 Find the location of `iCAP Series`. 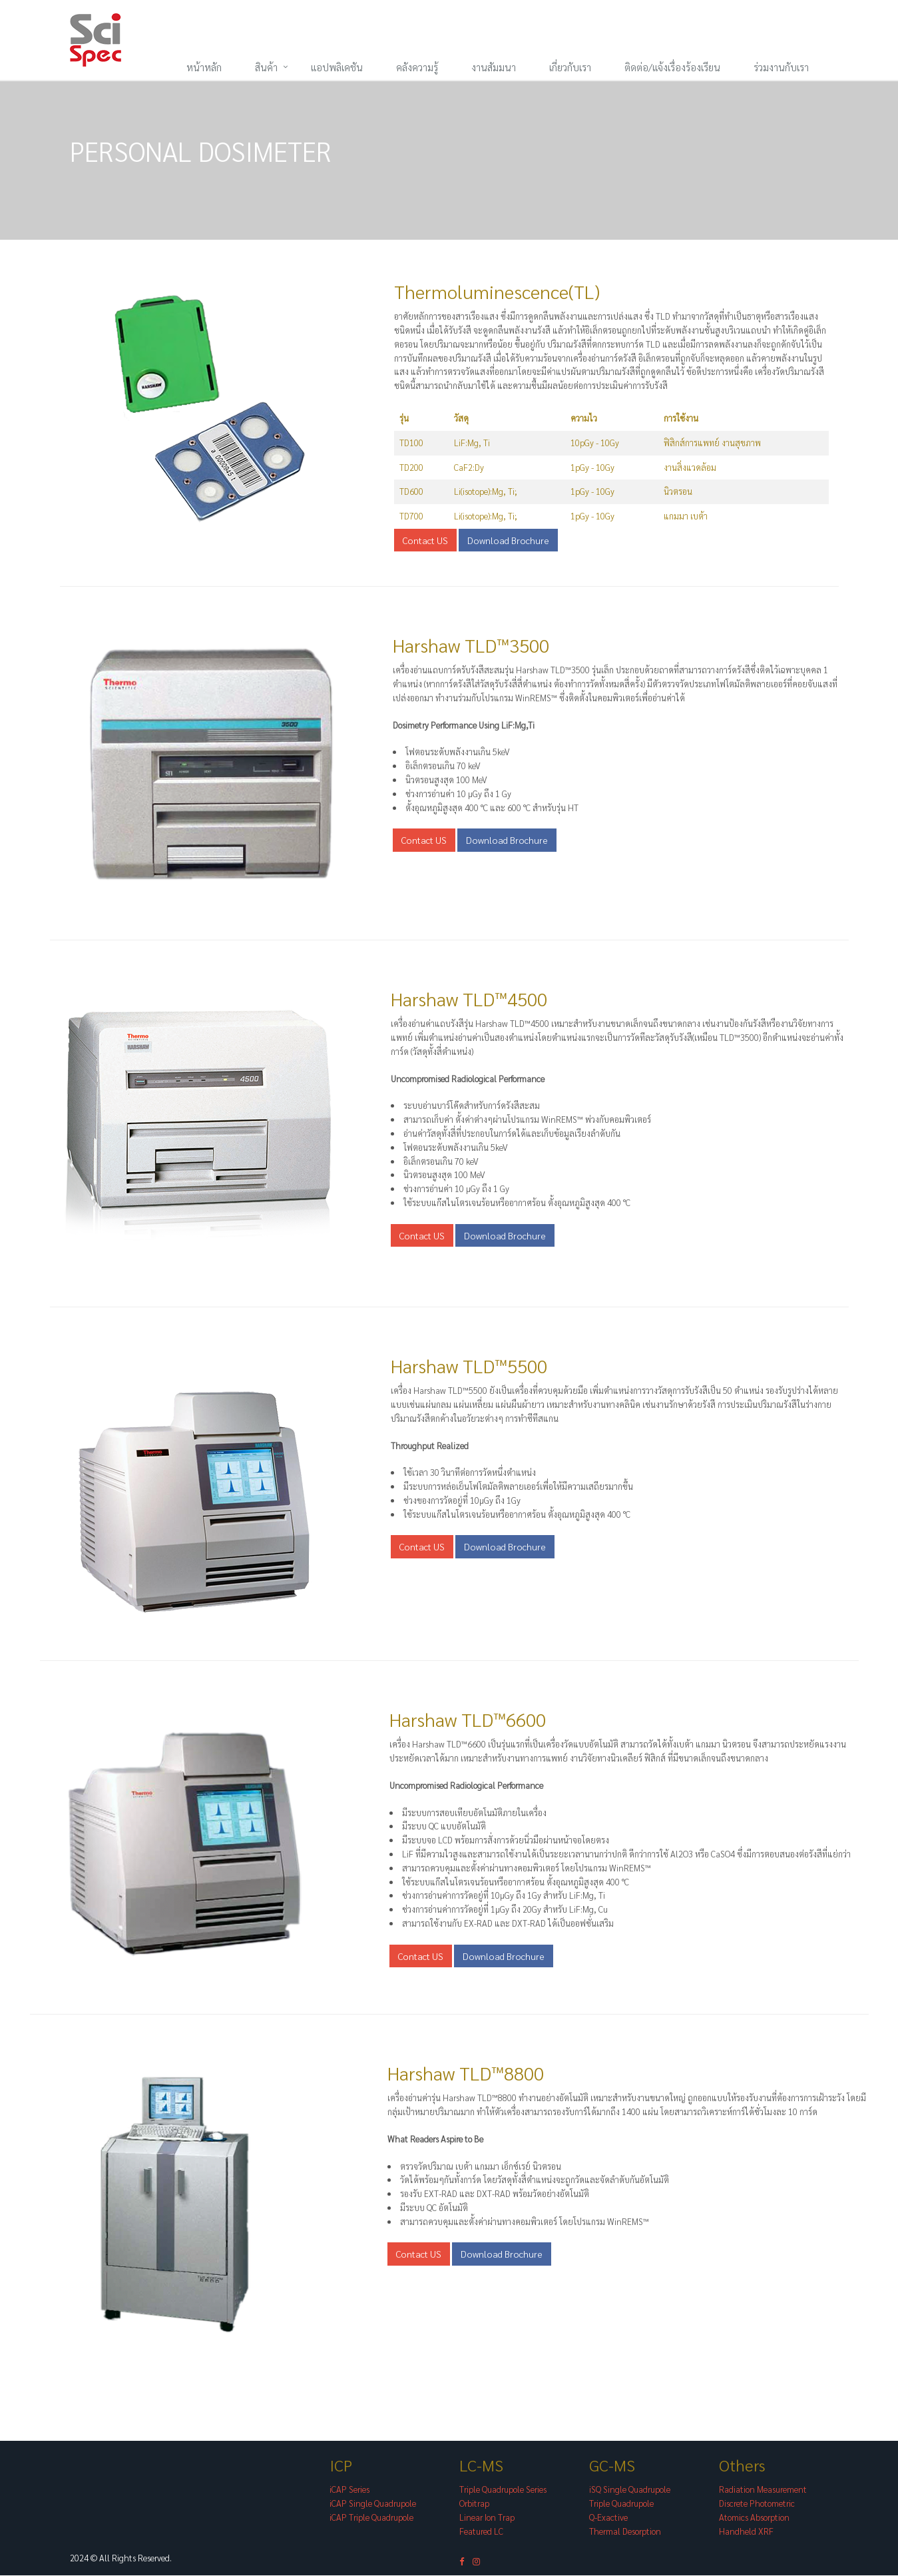

iCAP Series is located at coordinates (349, 2489).